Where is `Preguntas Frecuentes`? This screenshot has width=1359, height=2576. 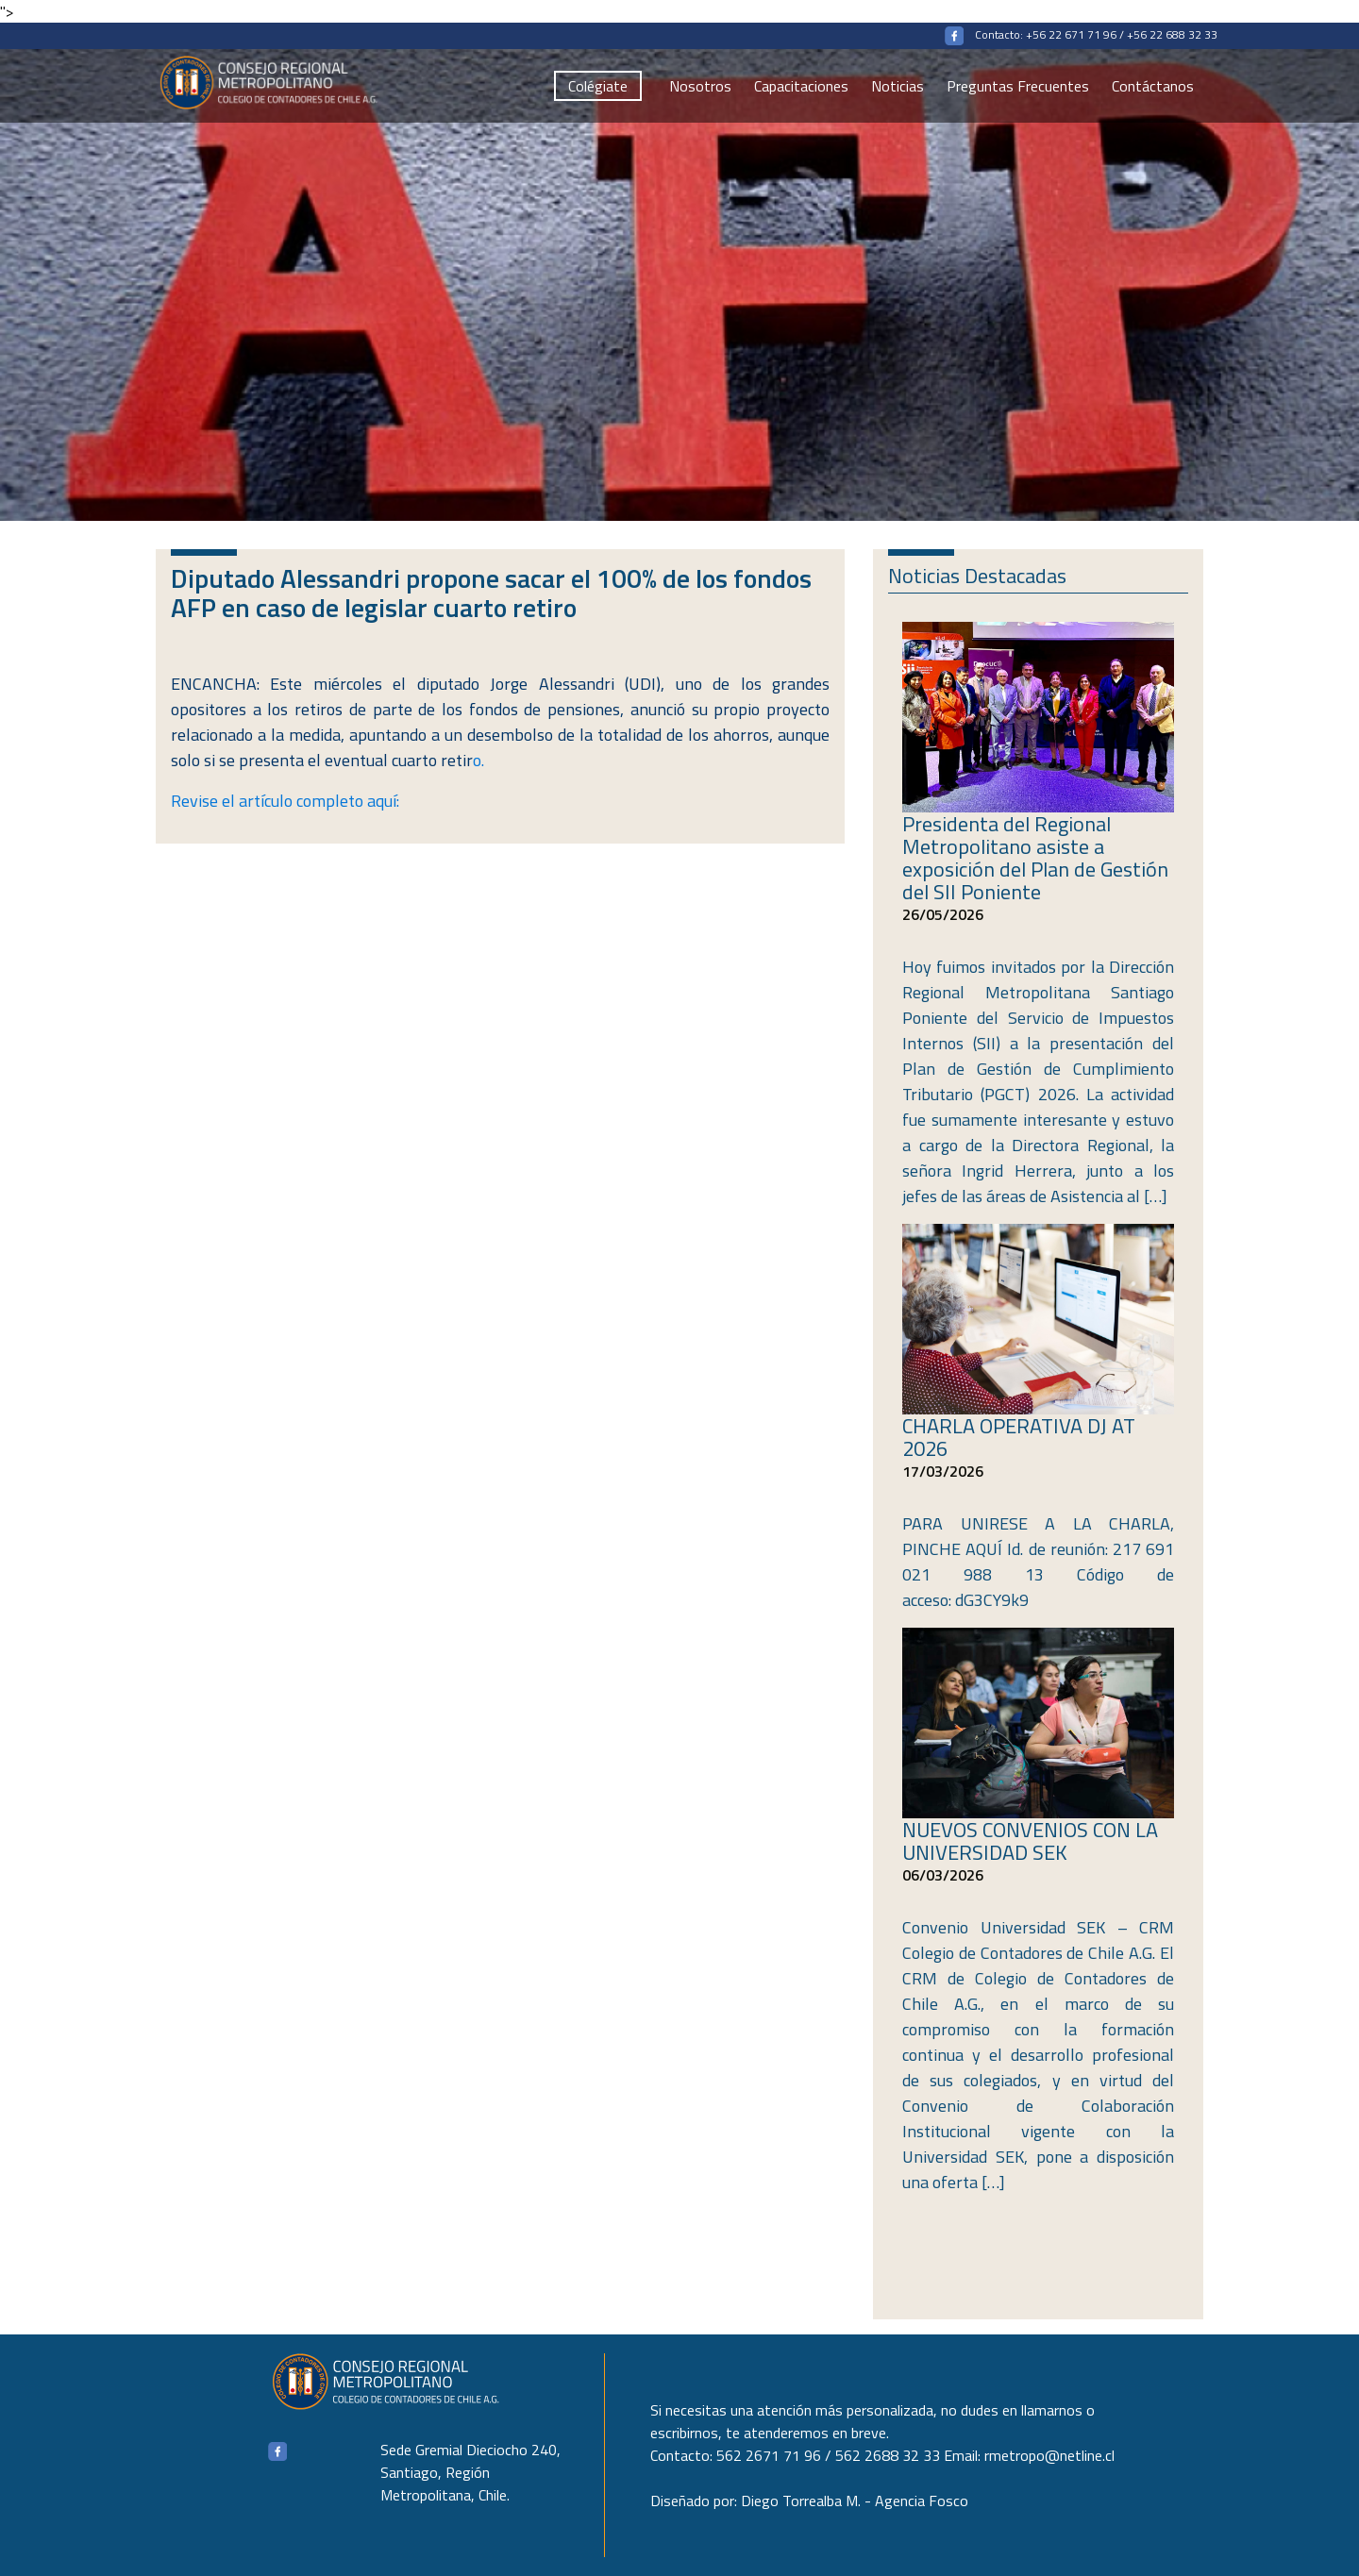
Preguntas Frecuentes is located at coordinates (1018, 86).